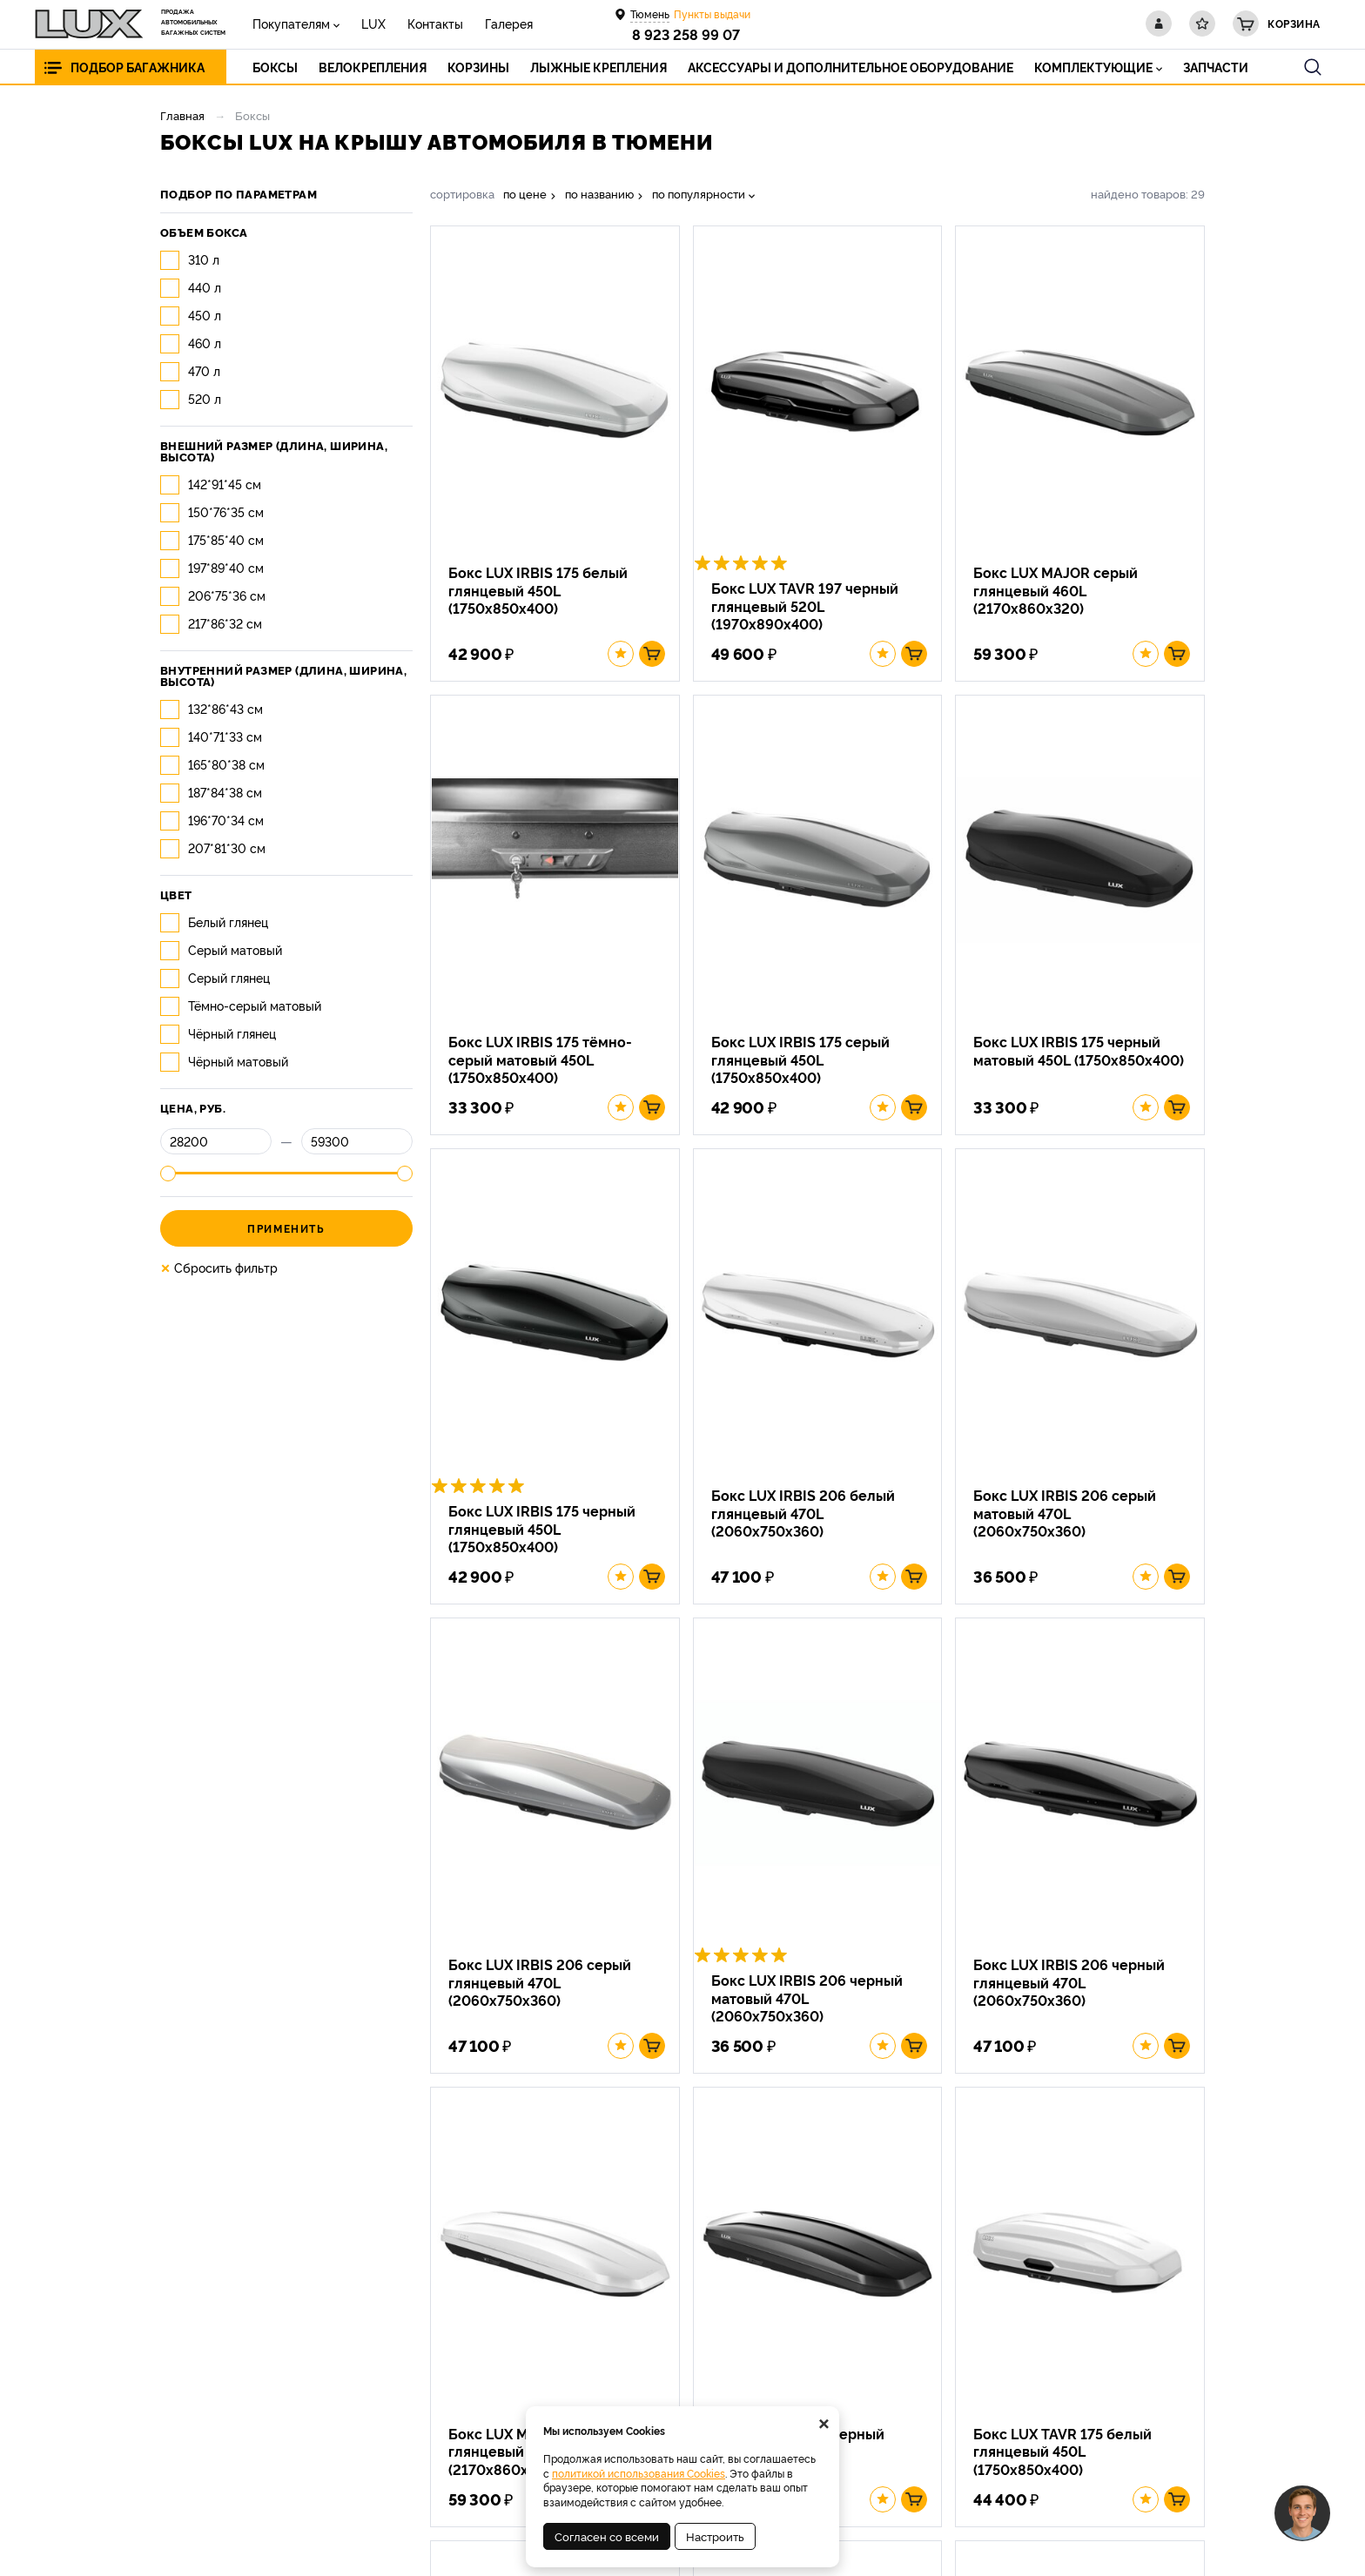 This screenshot has height=2576, width=1365. I want to click on политикой использования Cookies, so click(638, 2472).